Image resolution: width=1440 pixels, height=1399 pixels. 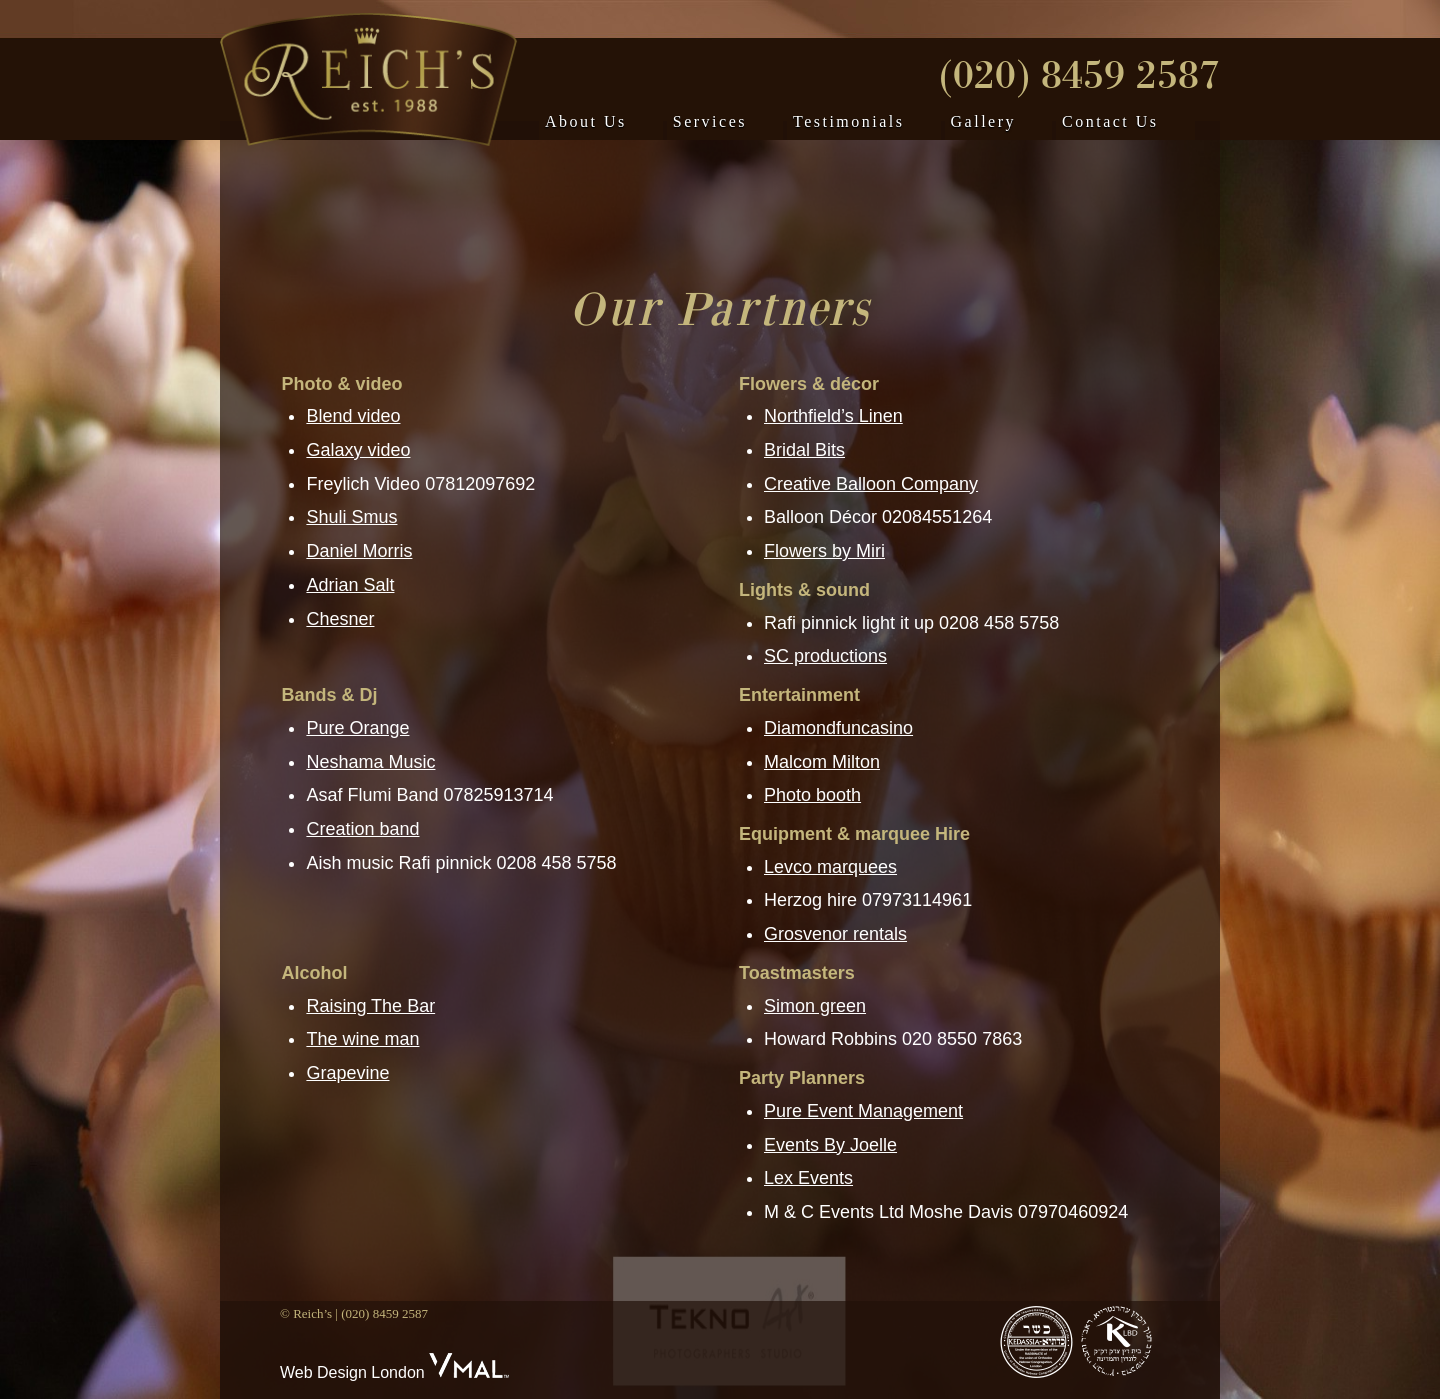 What do you see at coordinates (362, 829) in the screenshot?
I see `Creation band` at bounding box center [362, 829].